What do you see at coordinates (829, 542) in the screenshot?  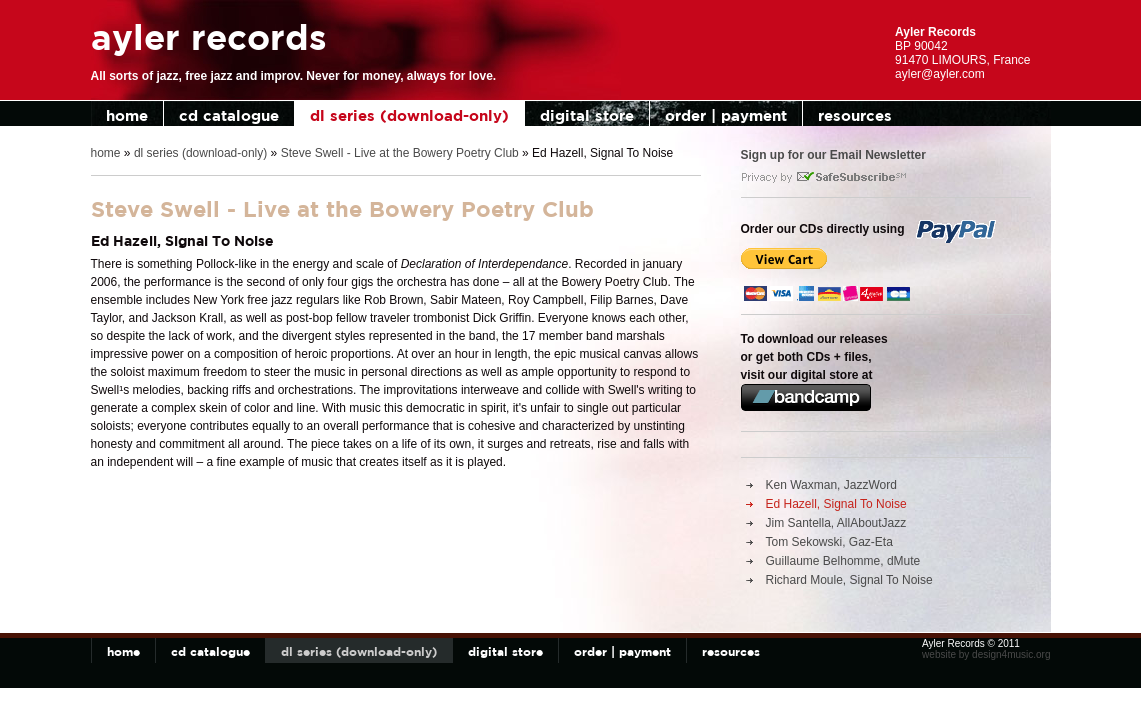 I see `Tom Sekowski, Gaz-Eta` at bounding box center [829, 542].